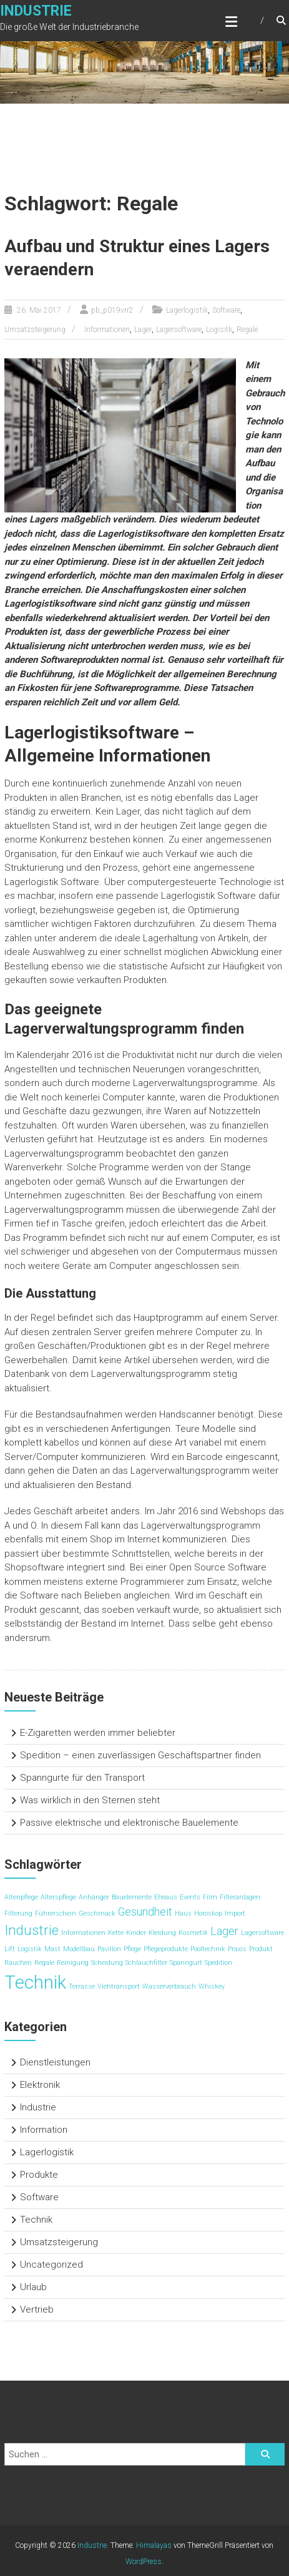  Describe the element at coordinates (18, 1963) in the screenshot. I see `Rauchen [Rauchen (1 Eintrag)]` at that location.